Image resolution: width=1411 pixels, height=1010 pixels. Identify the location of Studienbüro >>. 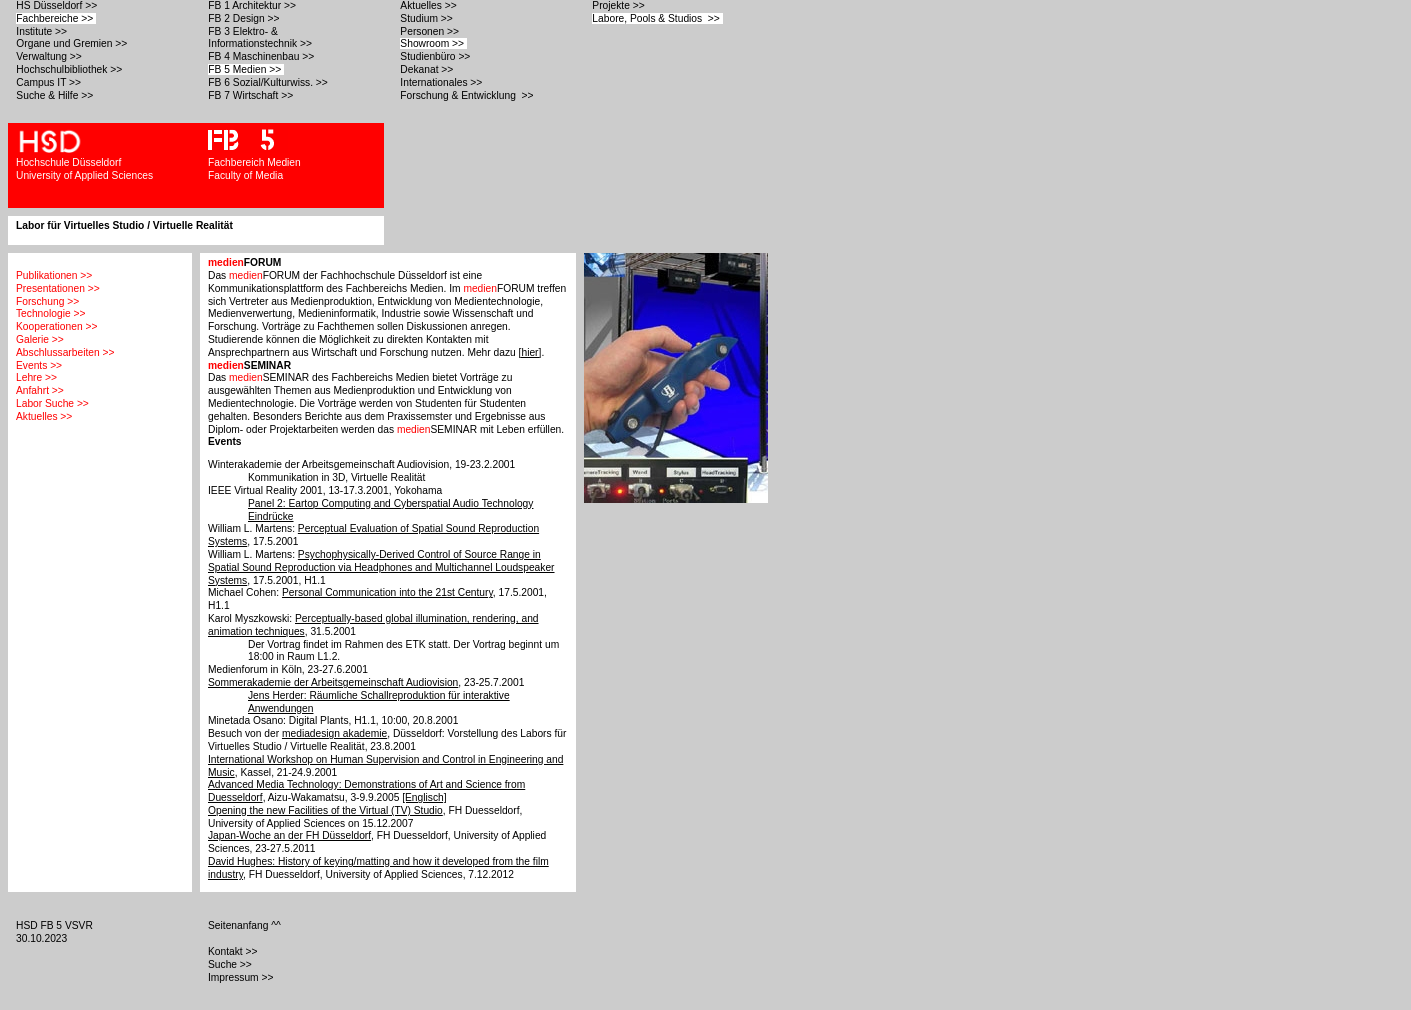
(436, 56).